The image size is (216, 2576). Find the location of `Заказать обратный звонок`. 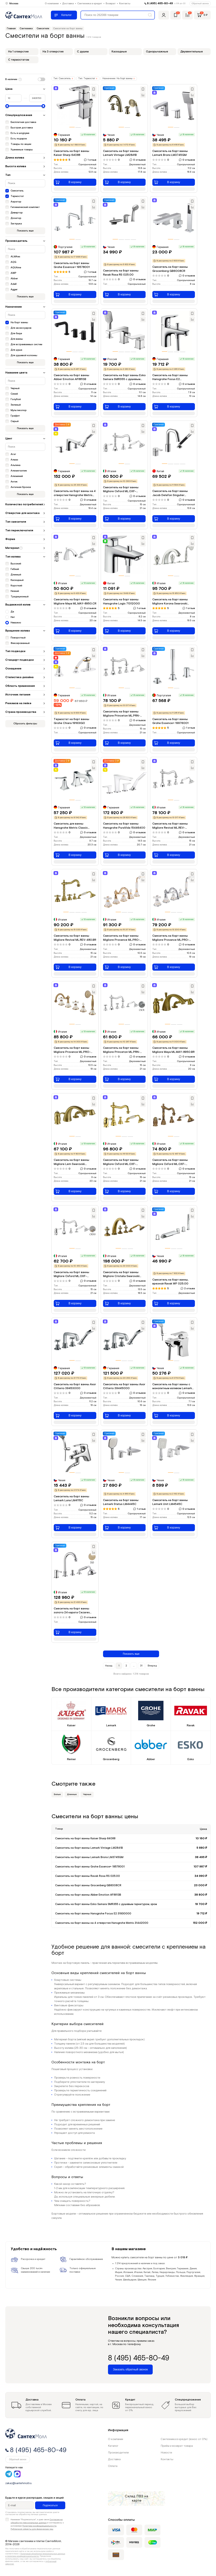

Заказать обратный звонок is located at coordinates (130, 2369).